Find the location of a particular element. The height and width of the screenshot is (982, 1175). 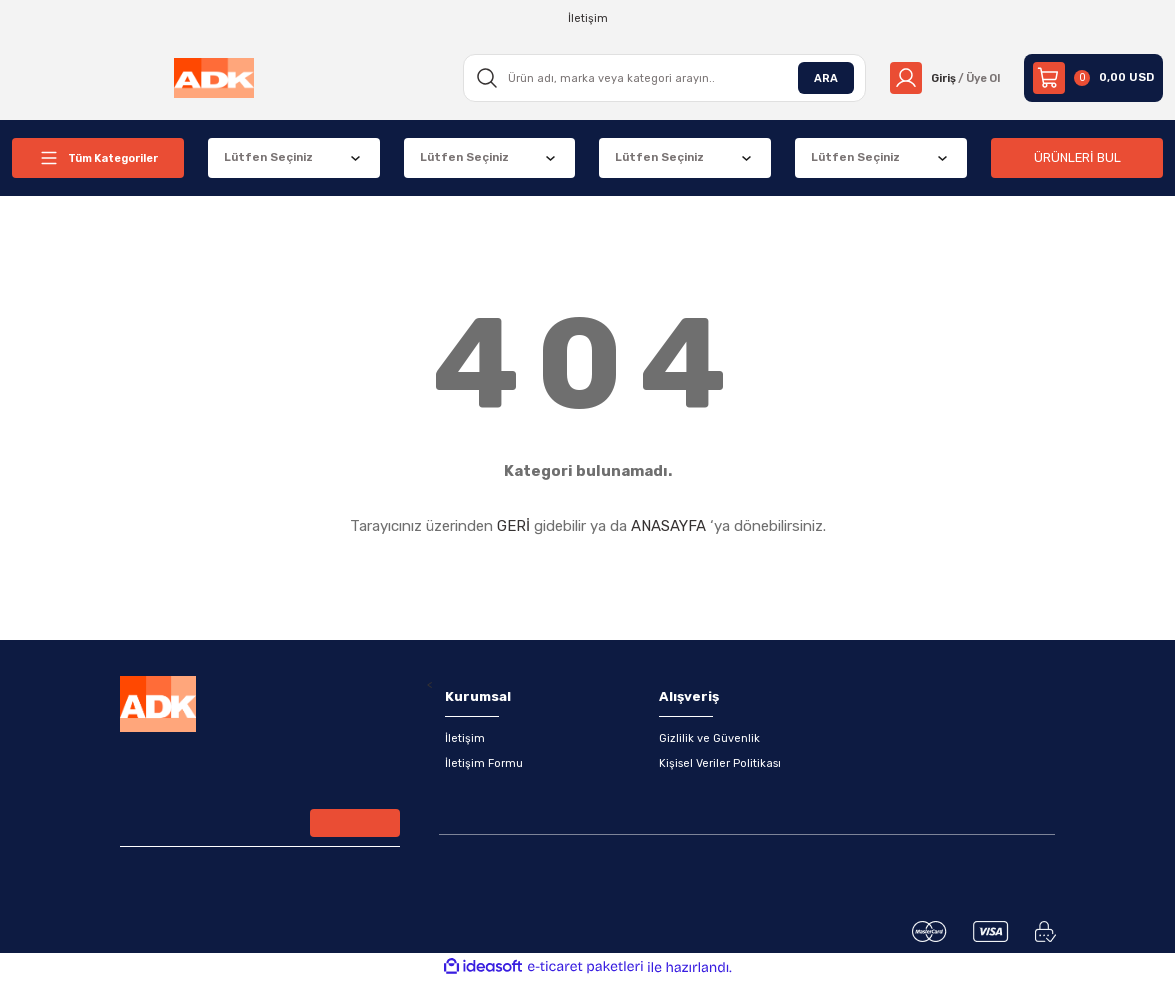

[Navigation] is located at coordinates (98, 158).